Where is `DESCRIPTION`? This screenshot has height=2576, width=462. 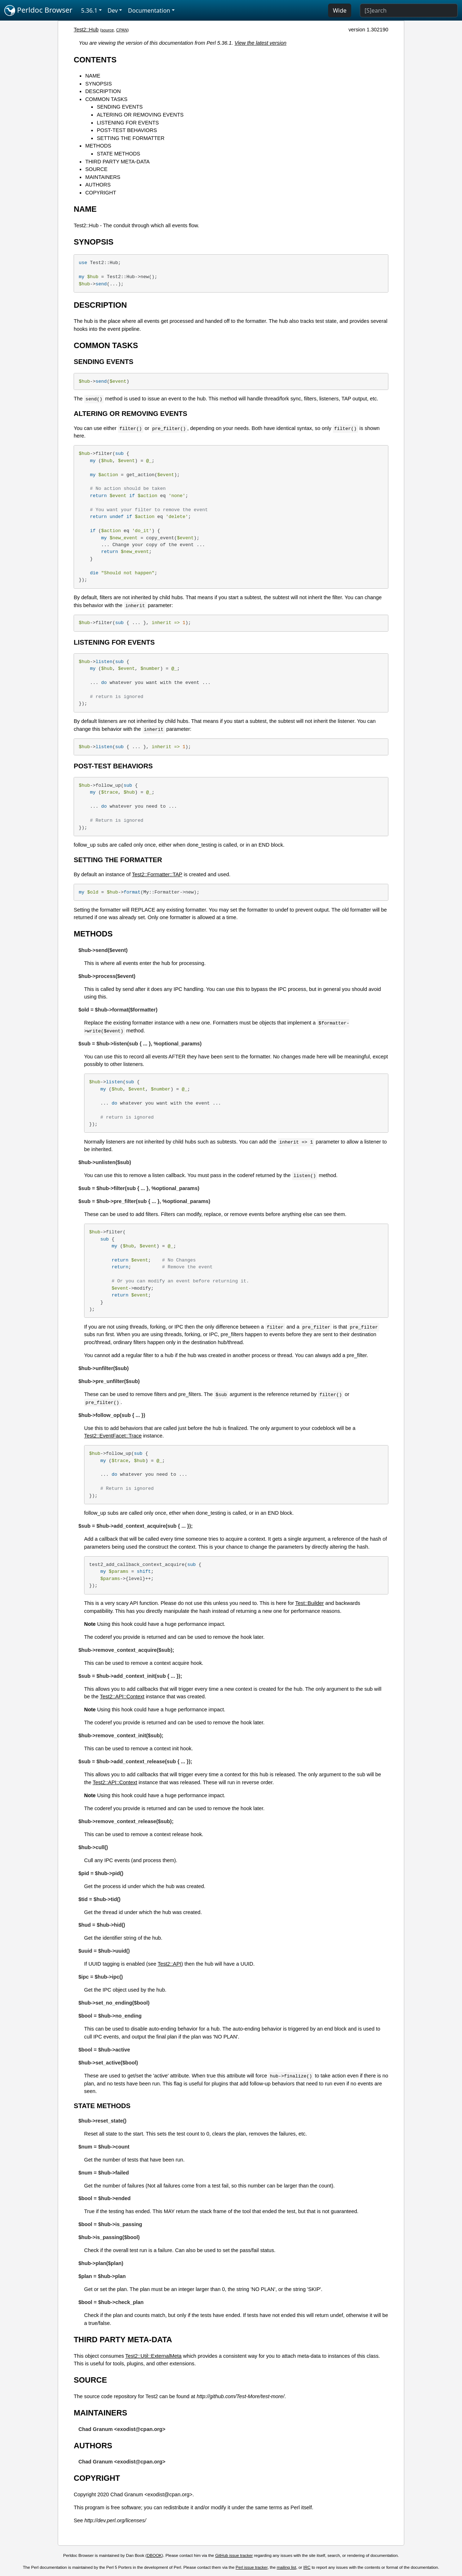
DESCRIPTION is located at coordinates (103, 91).